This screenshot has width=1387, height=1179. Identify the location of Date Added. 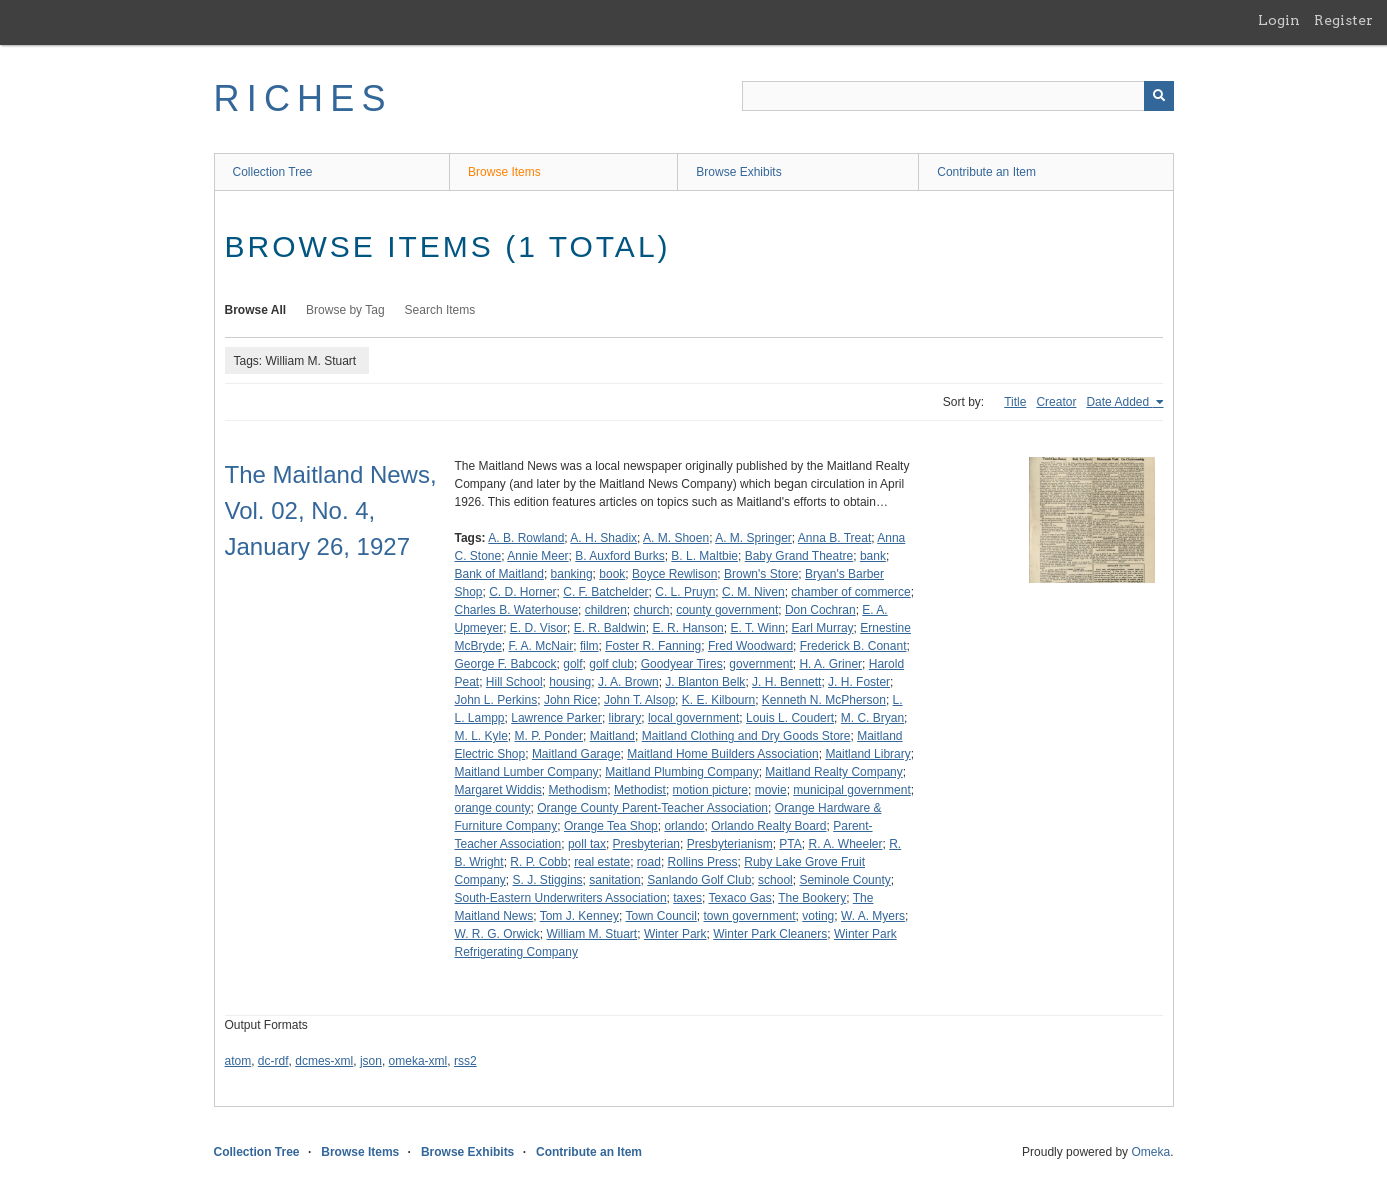
(1119, 402).